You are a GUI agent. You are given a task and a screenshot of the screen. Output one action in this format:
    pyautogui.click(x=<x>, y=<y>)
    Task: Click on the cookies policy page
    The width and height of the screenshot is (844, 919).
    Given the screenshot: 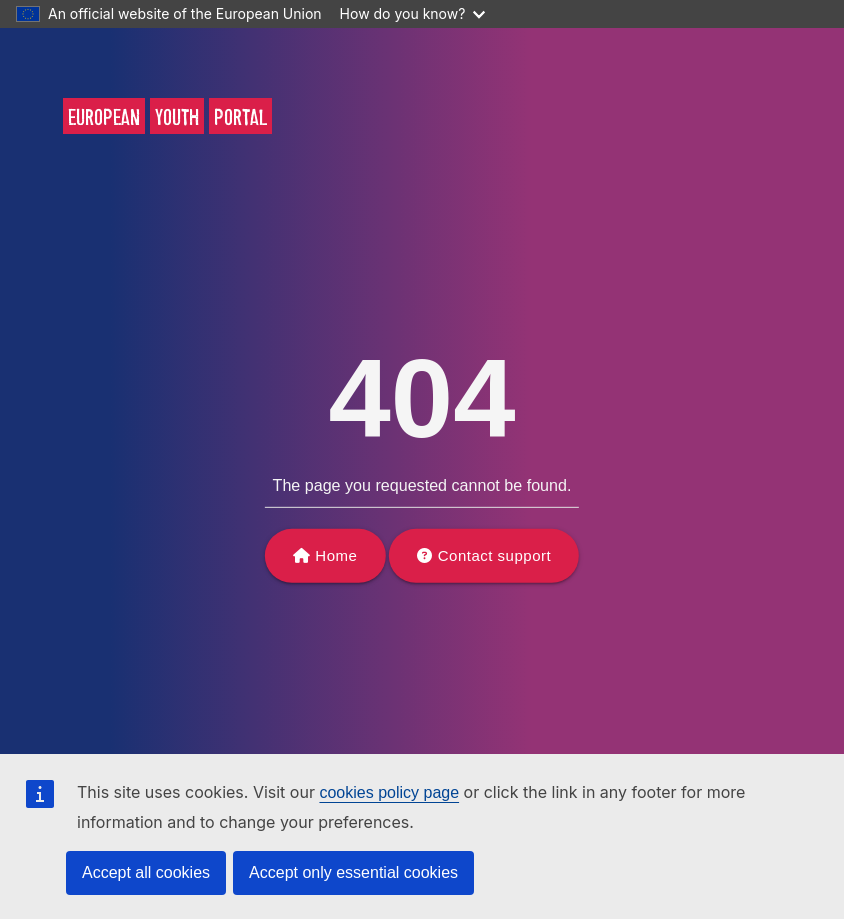 What is the action you would take?
    pyautogui.click(x=389, y=792)
    